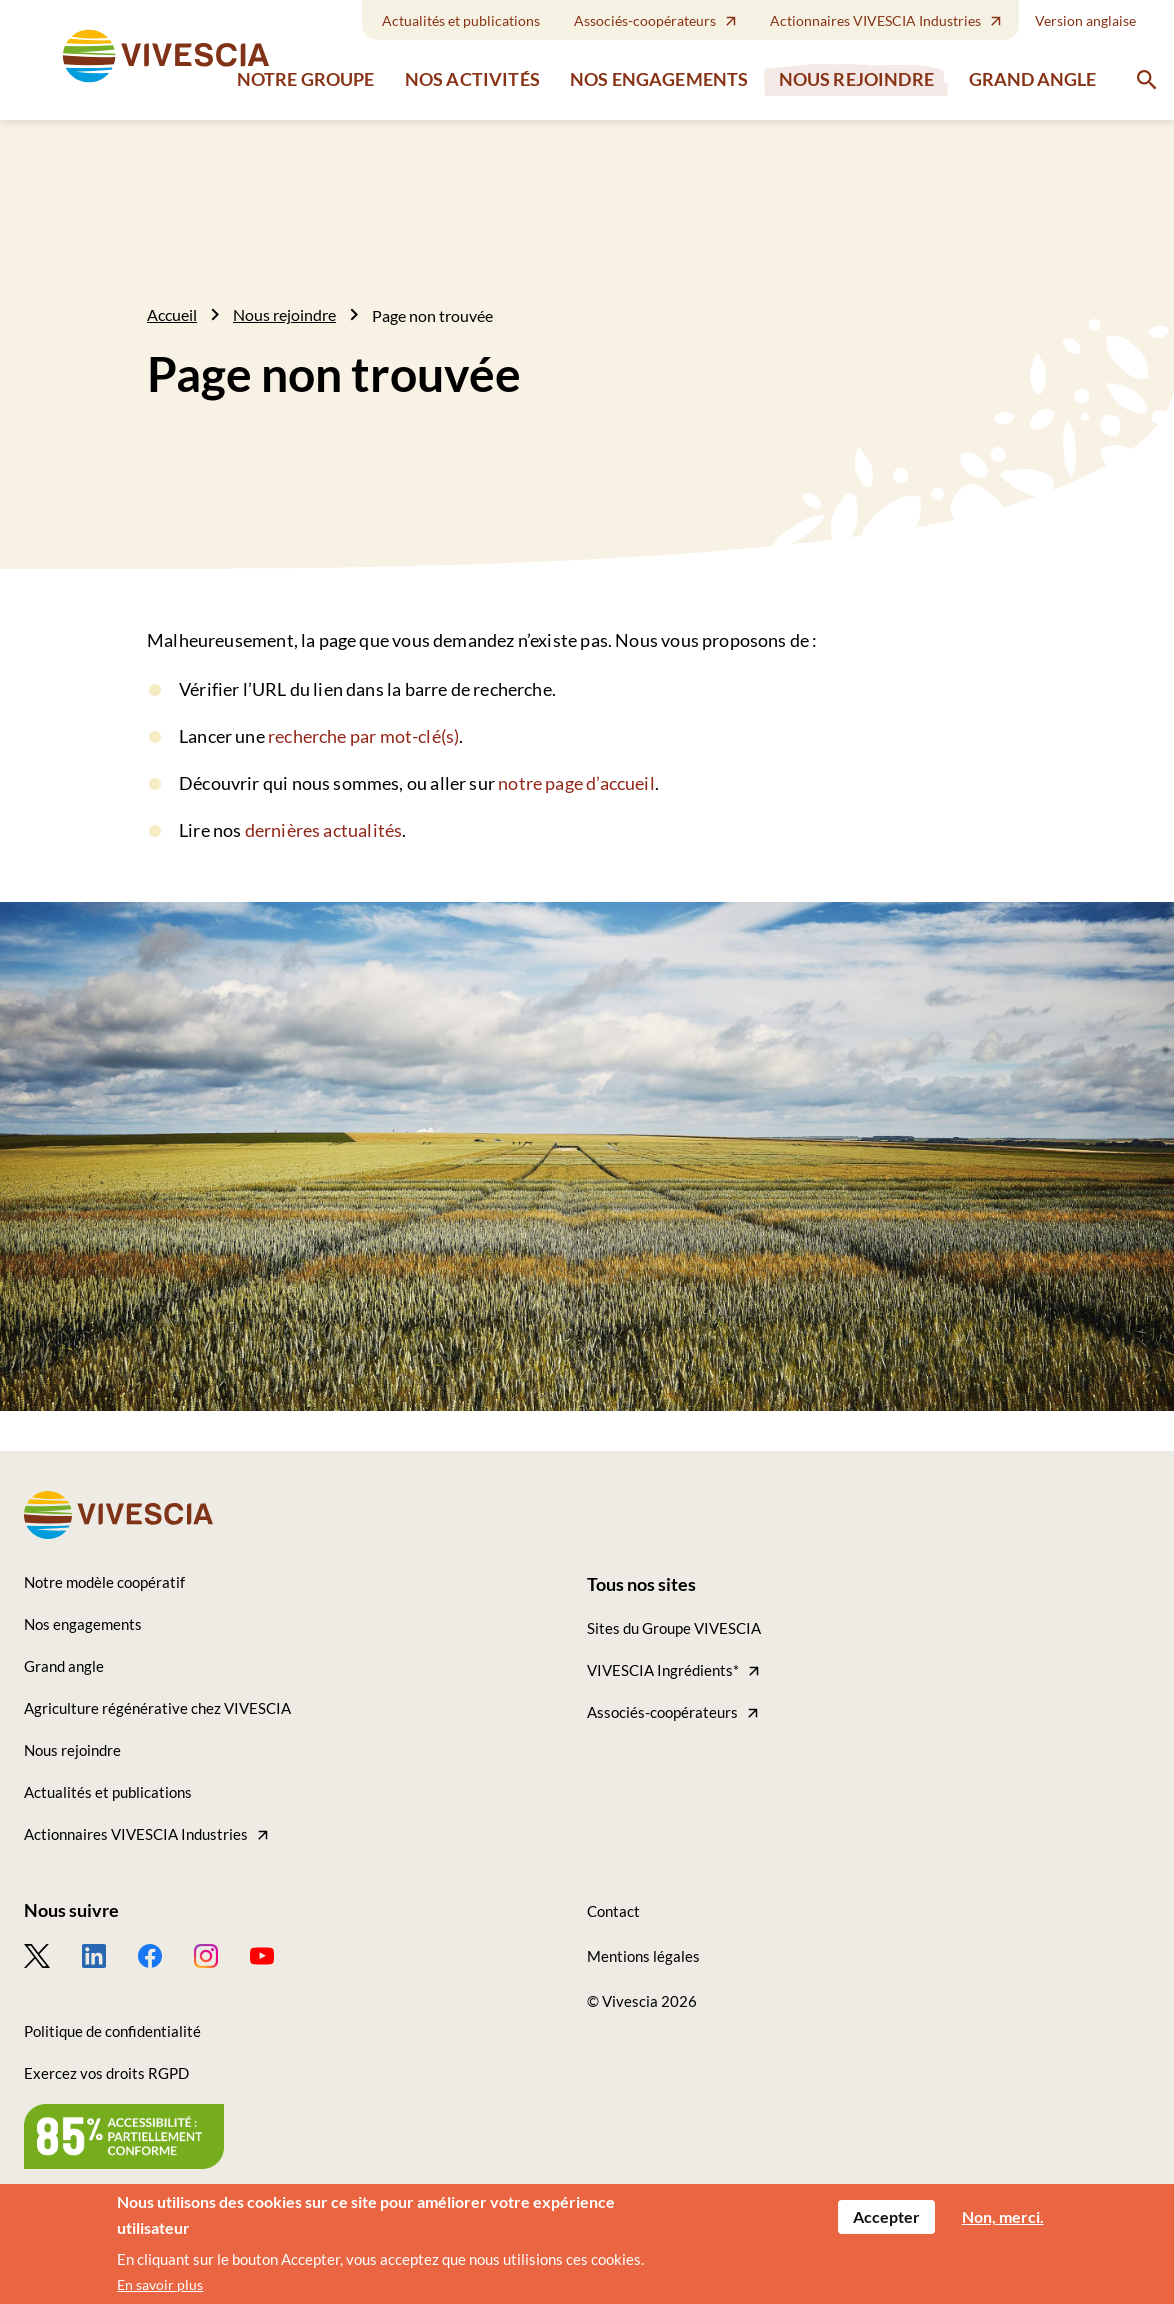  Describe the element at coordinates (157, 1708) in the screenshot. I see `Agriculture régénérative chez VIVESCIA` at that location.